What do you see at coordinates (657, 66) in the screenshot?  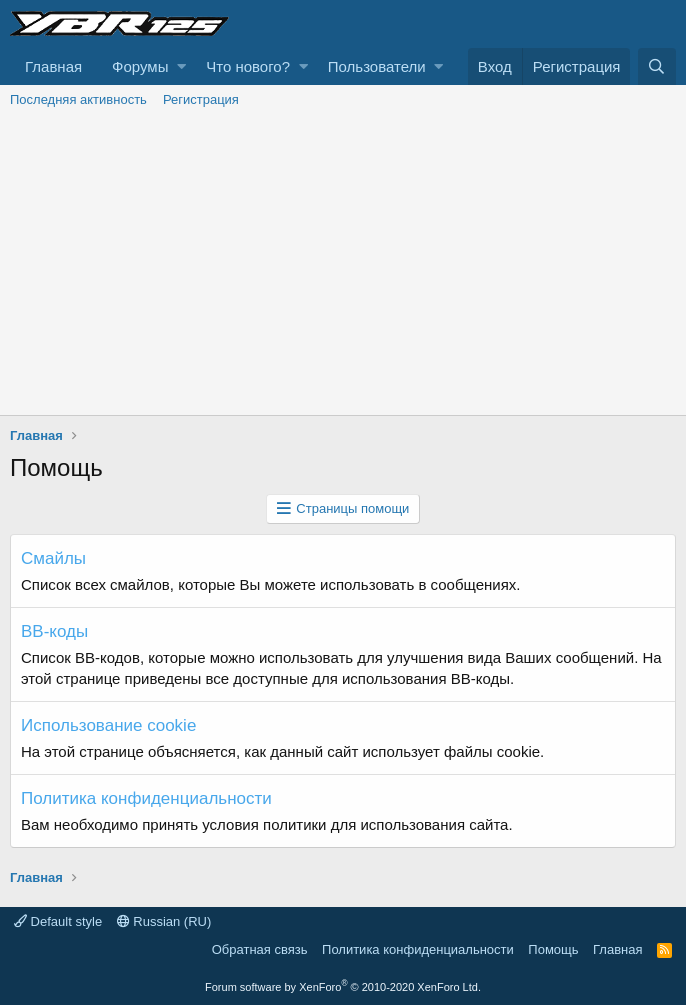 I see `[Поиск]` at bounding box center [657, 66].